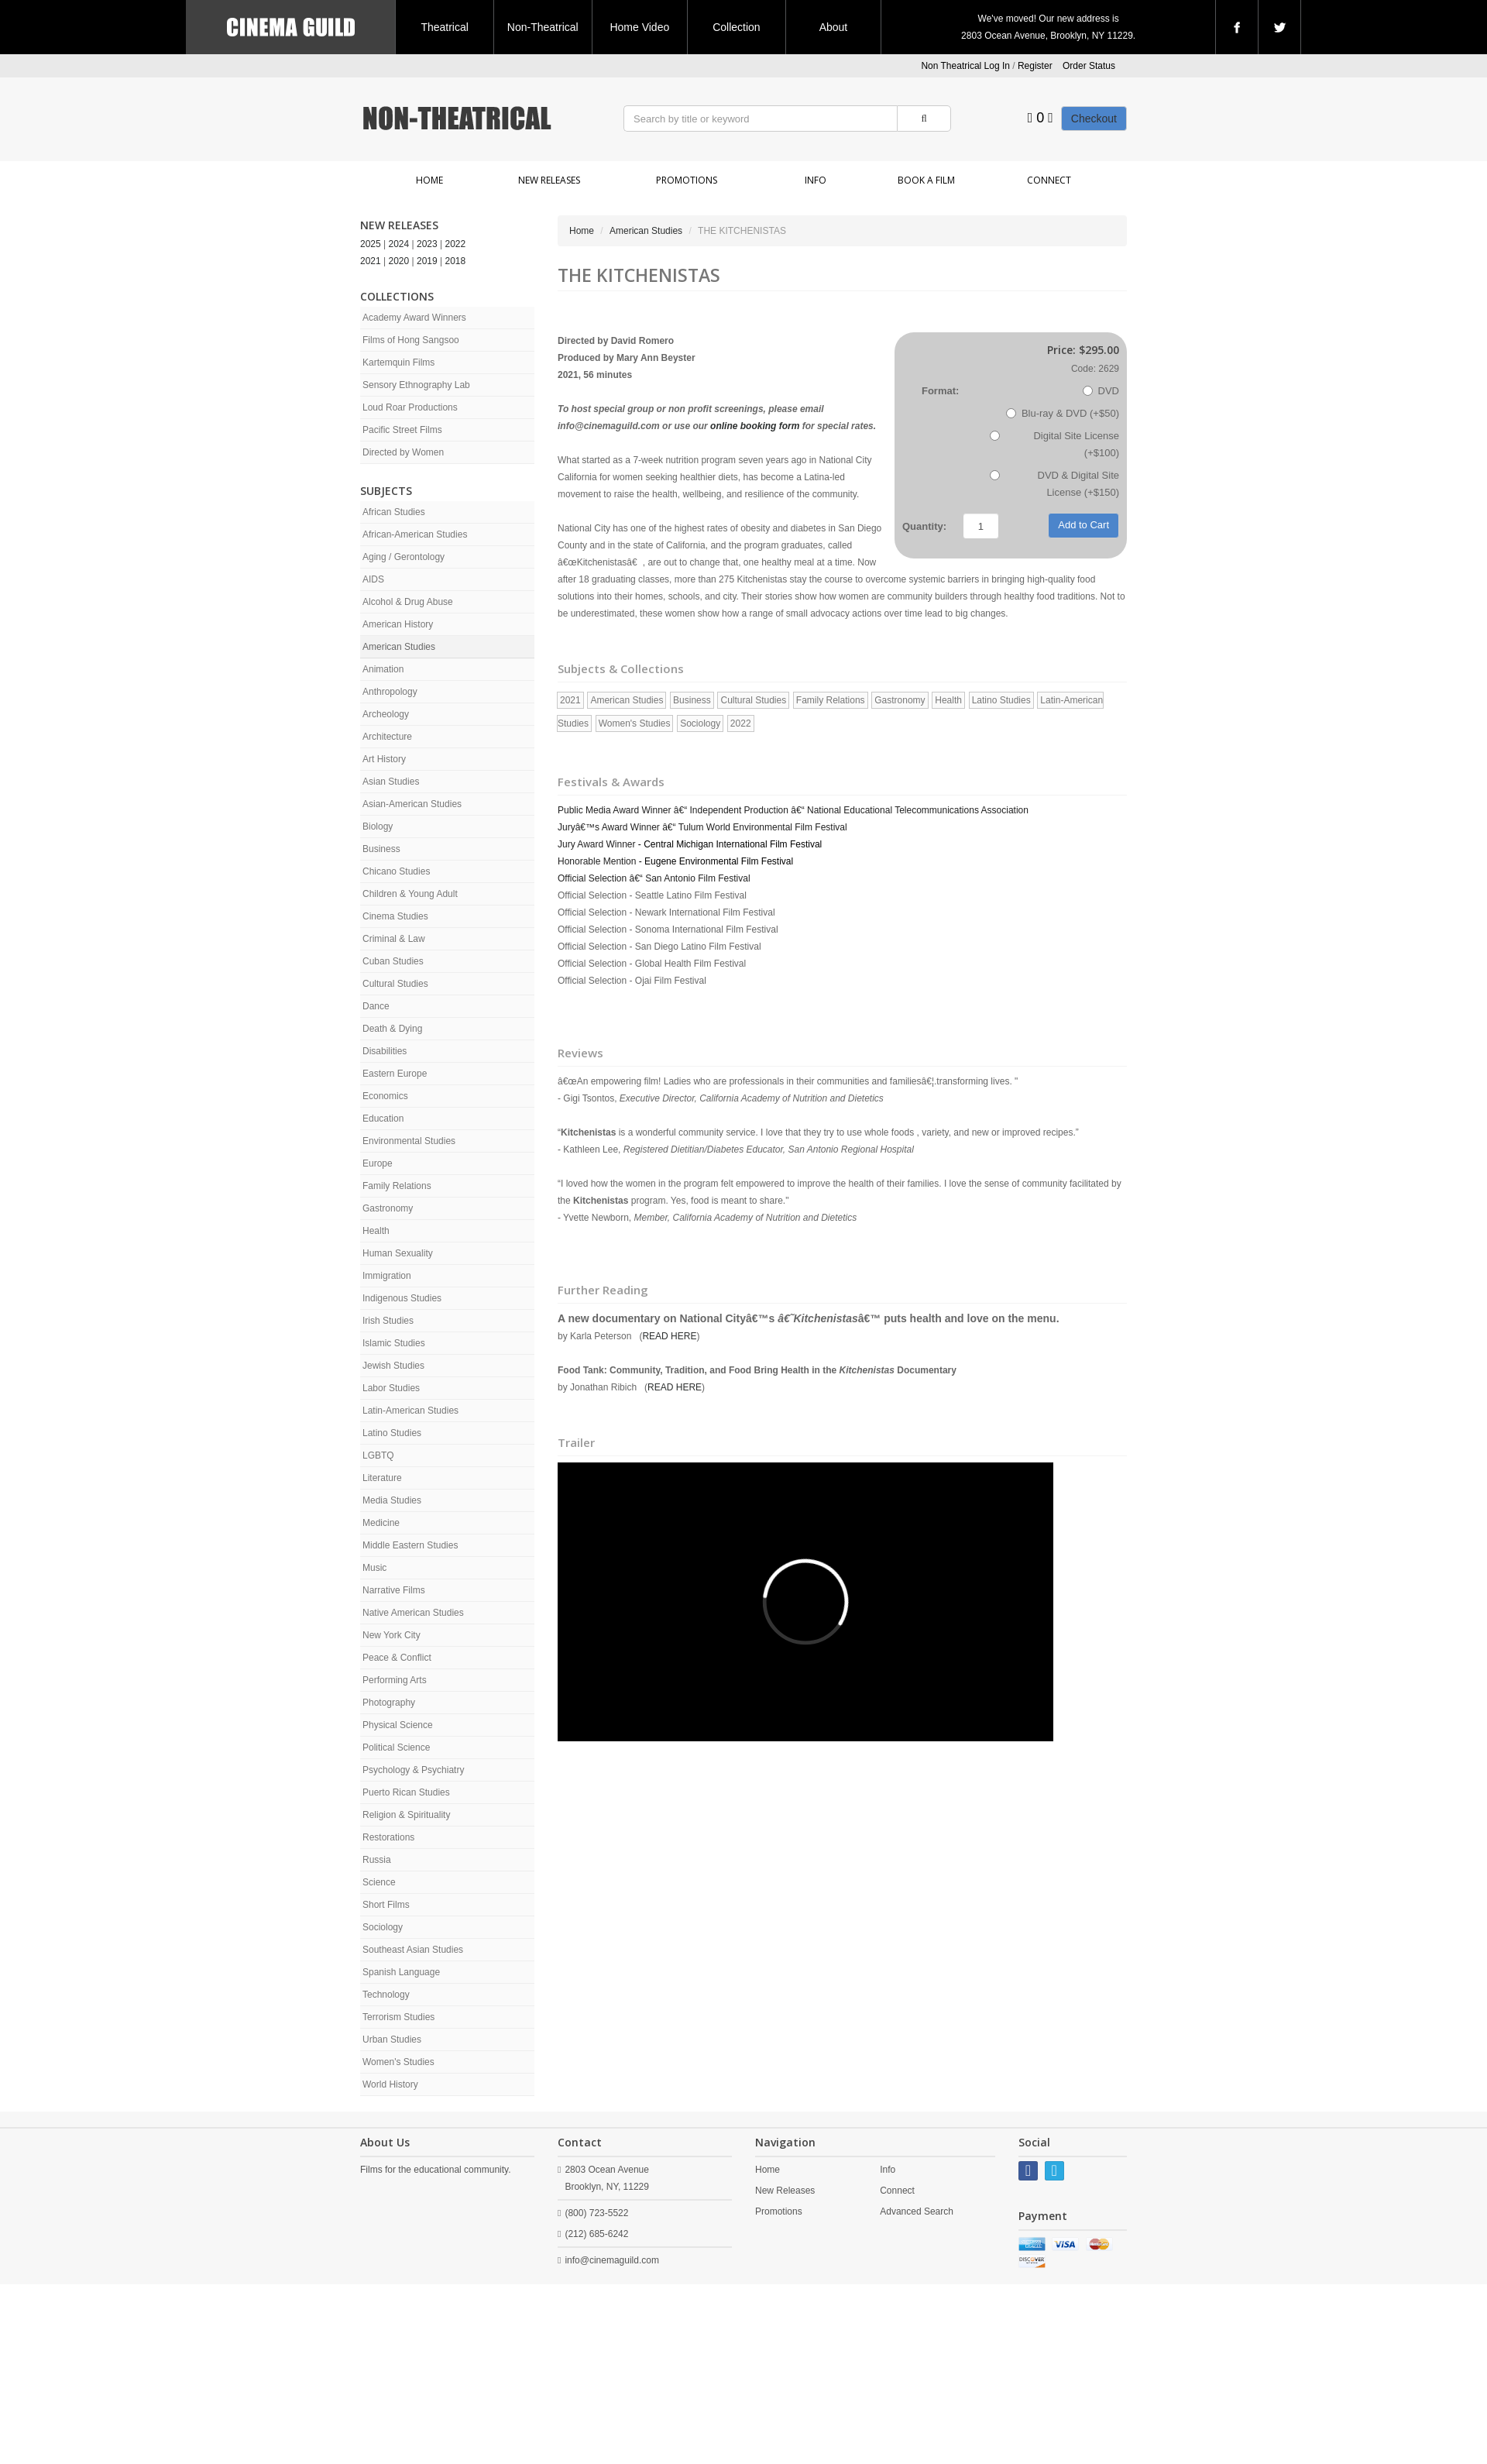 The image size is (1487, 2464). I want to click on LGBTQ, so click(378, 1455).